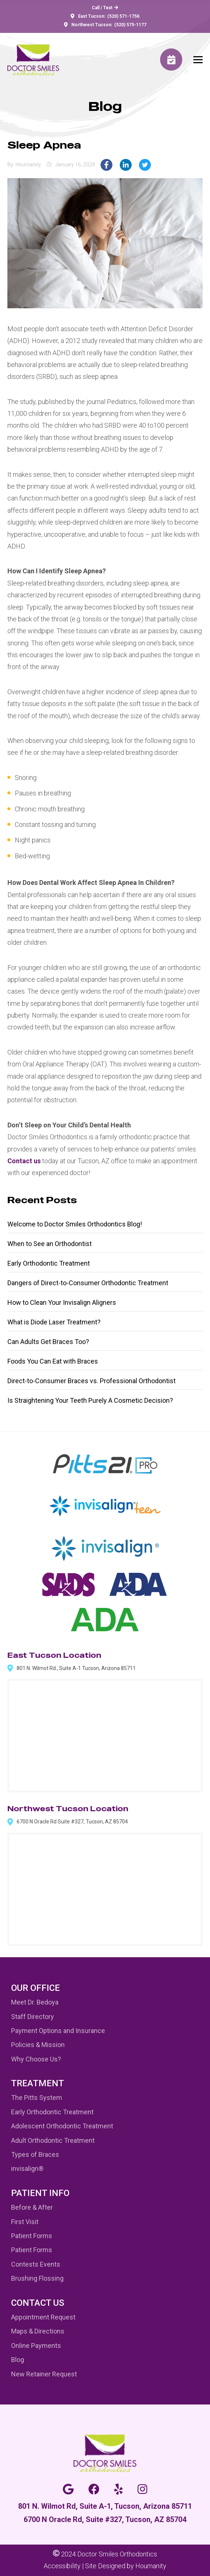 The width and height of the screenshot is (210, 2576). Describe the element at coordinates (37, 2303) in the screenshot. I see `Contact Us` at that location.